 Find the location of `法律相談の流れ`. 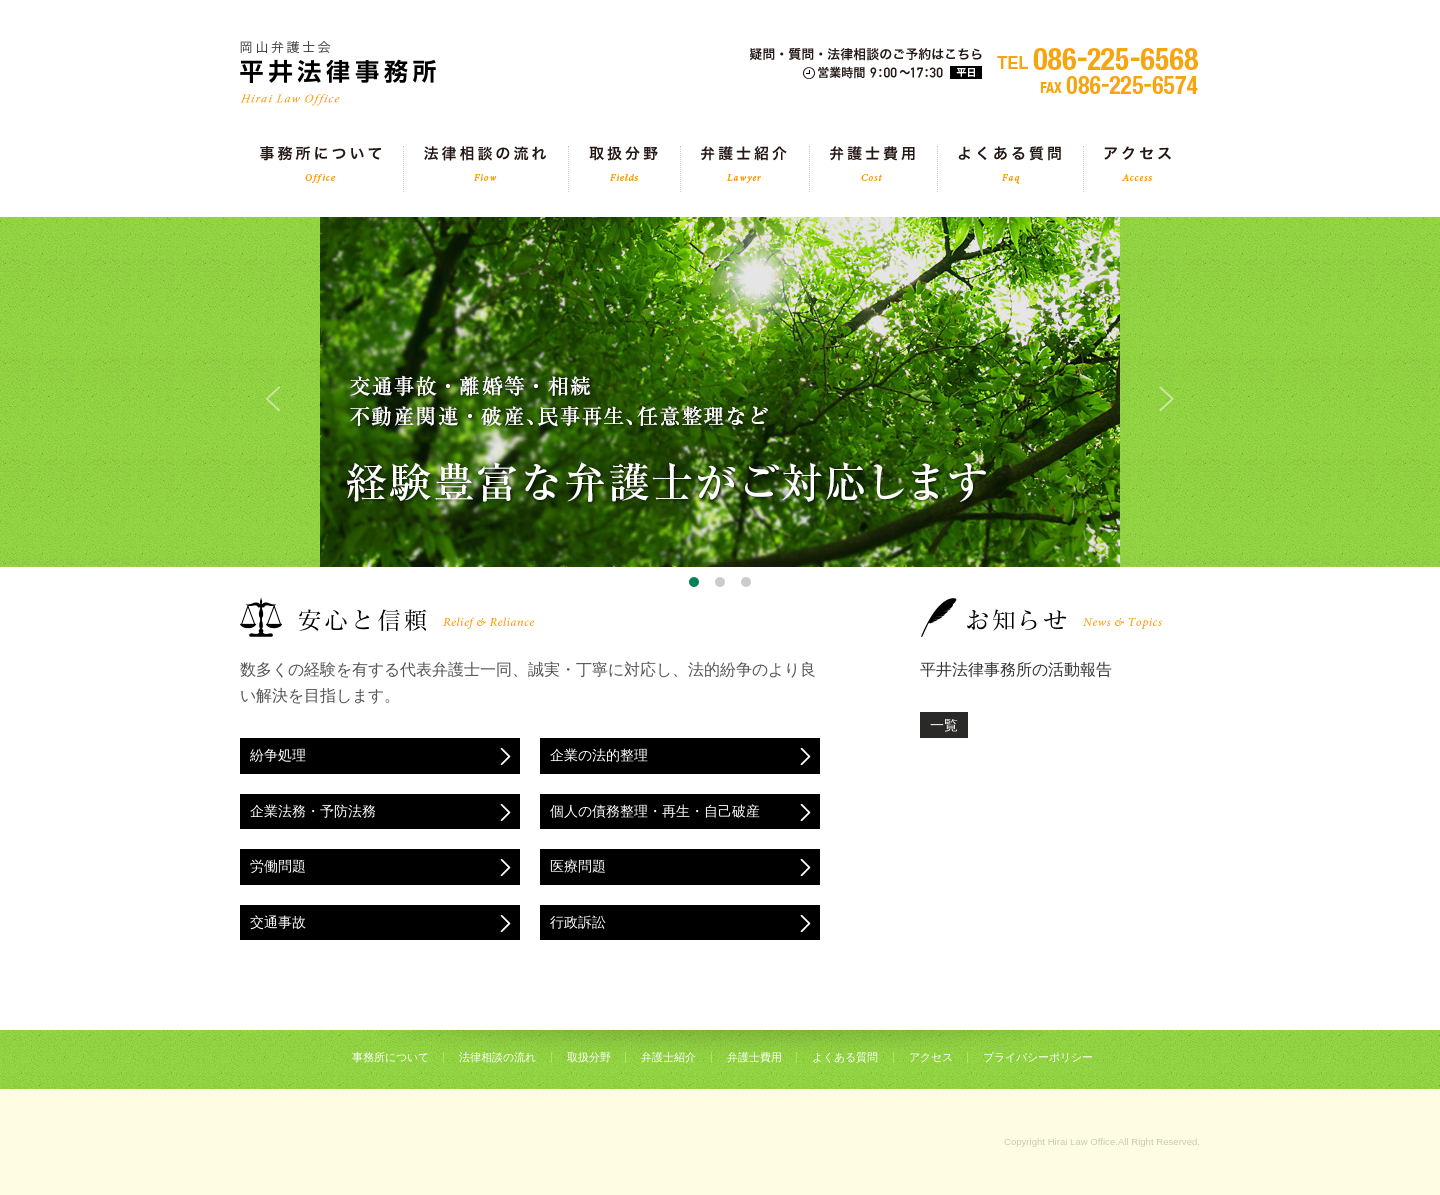

法律相談の流れ is located at coordinates (485, 169).